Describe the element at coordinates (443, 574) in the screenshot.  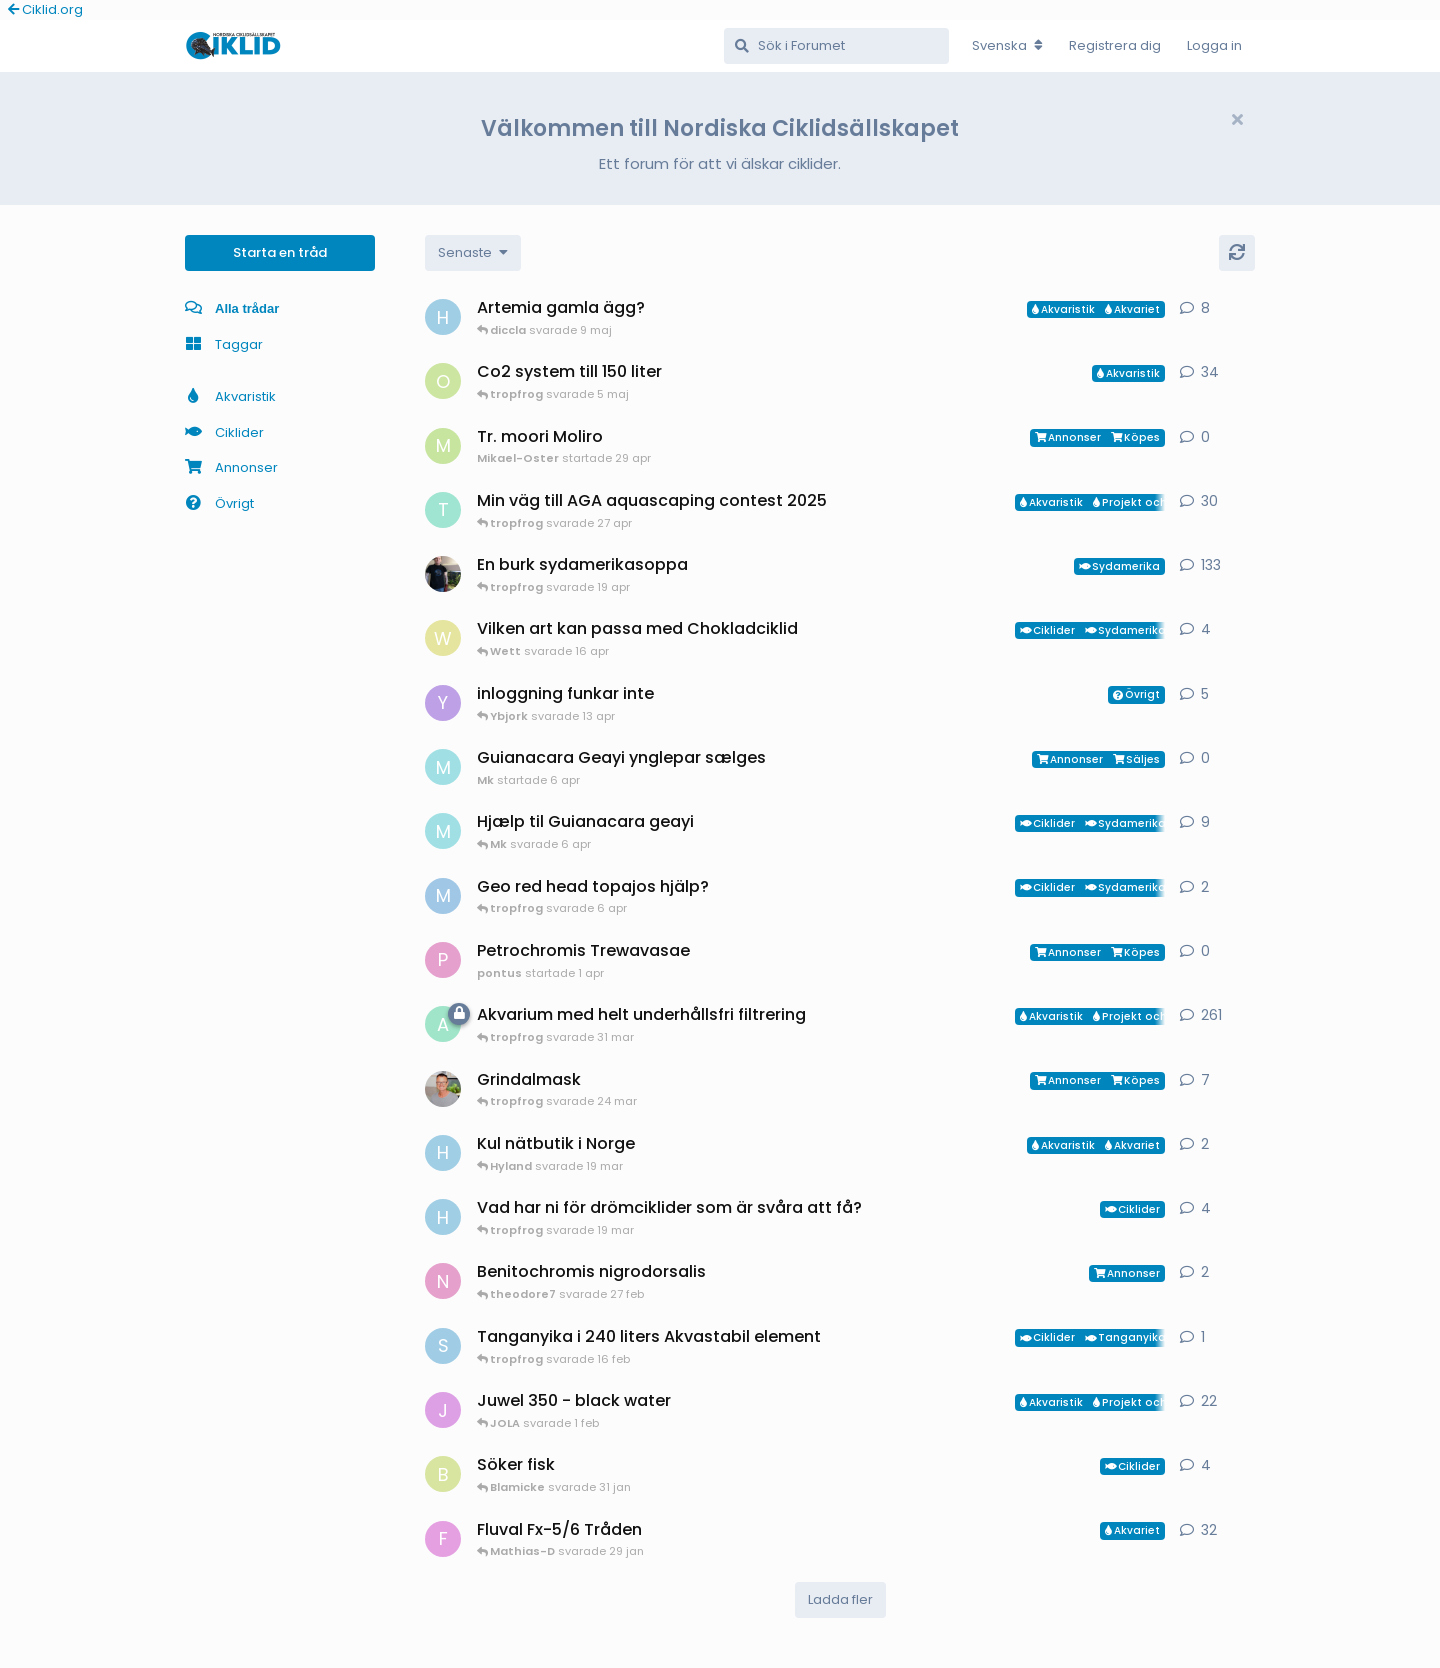
I see `[Mikael-W startade 19 nov 2020]` at that location.